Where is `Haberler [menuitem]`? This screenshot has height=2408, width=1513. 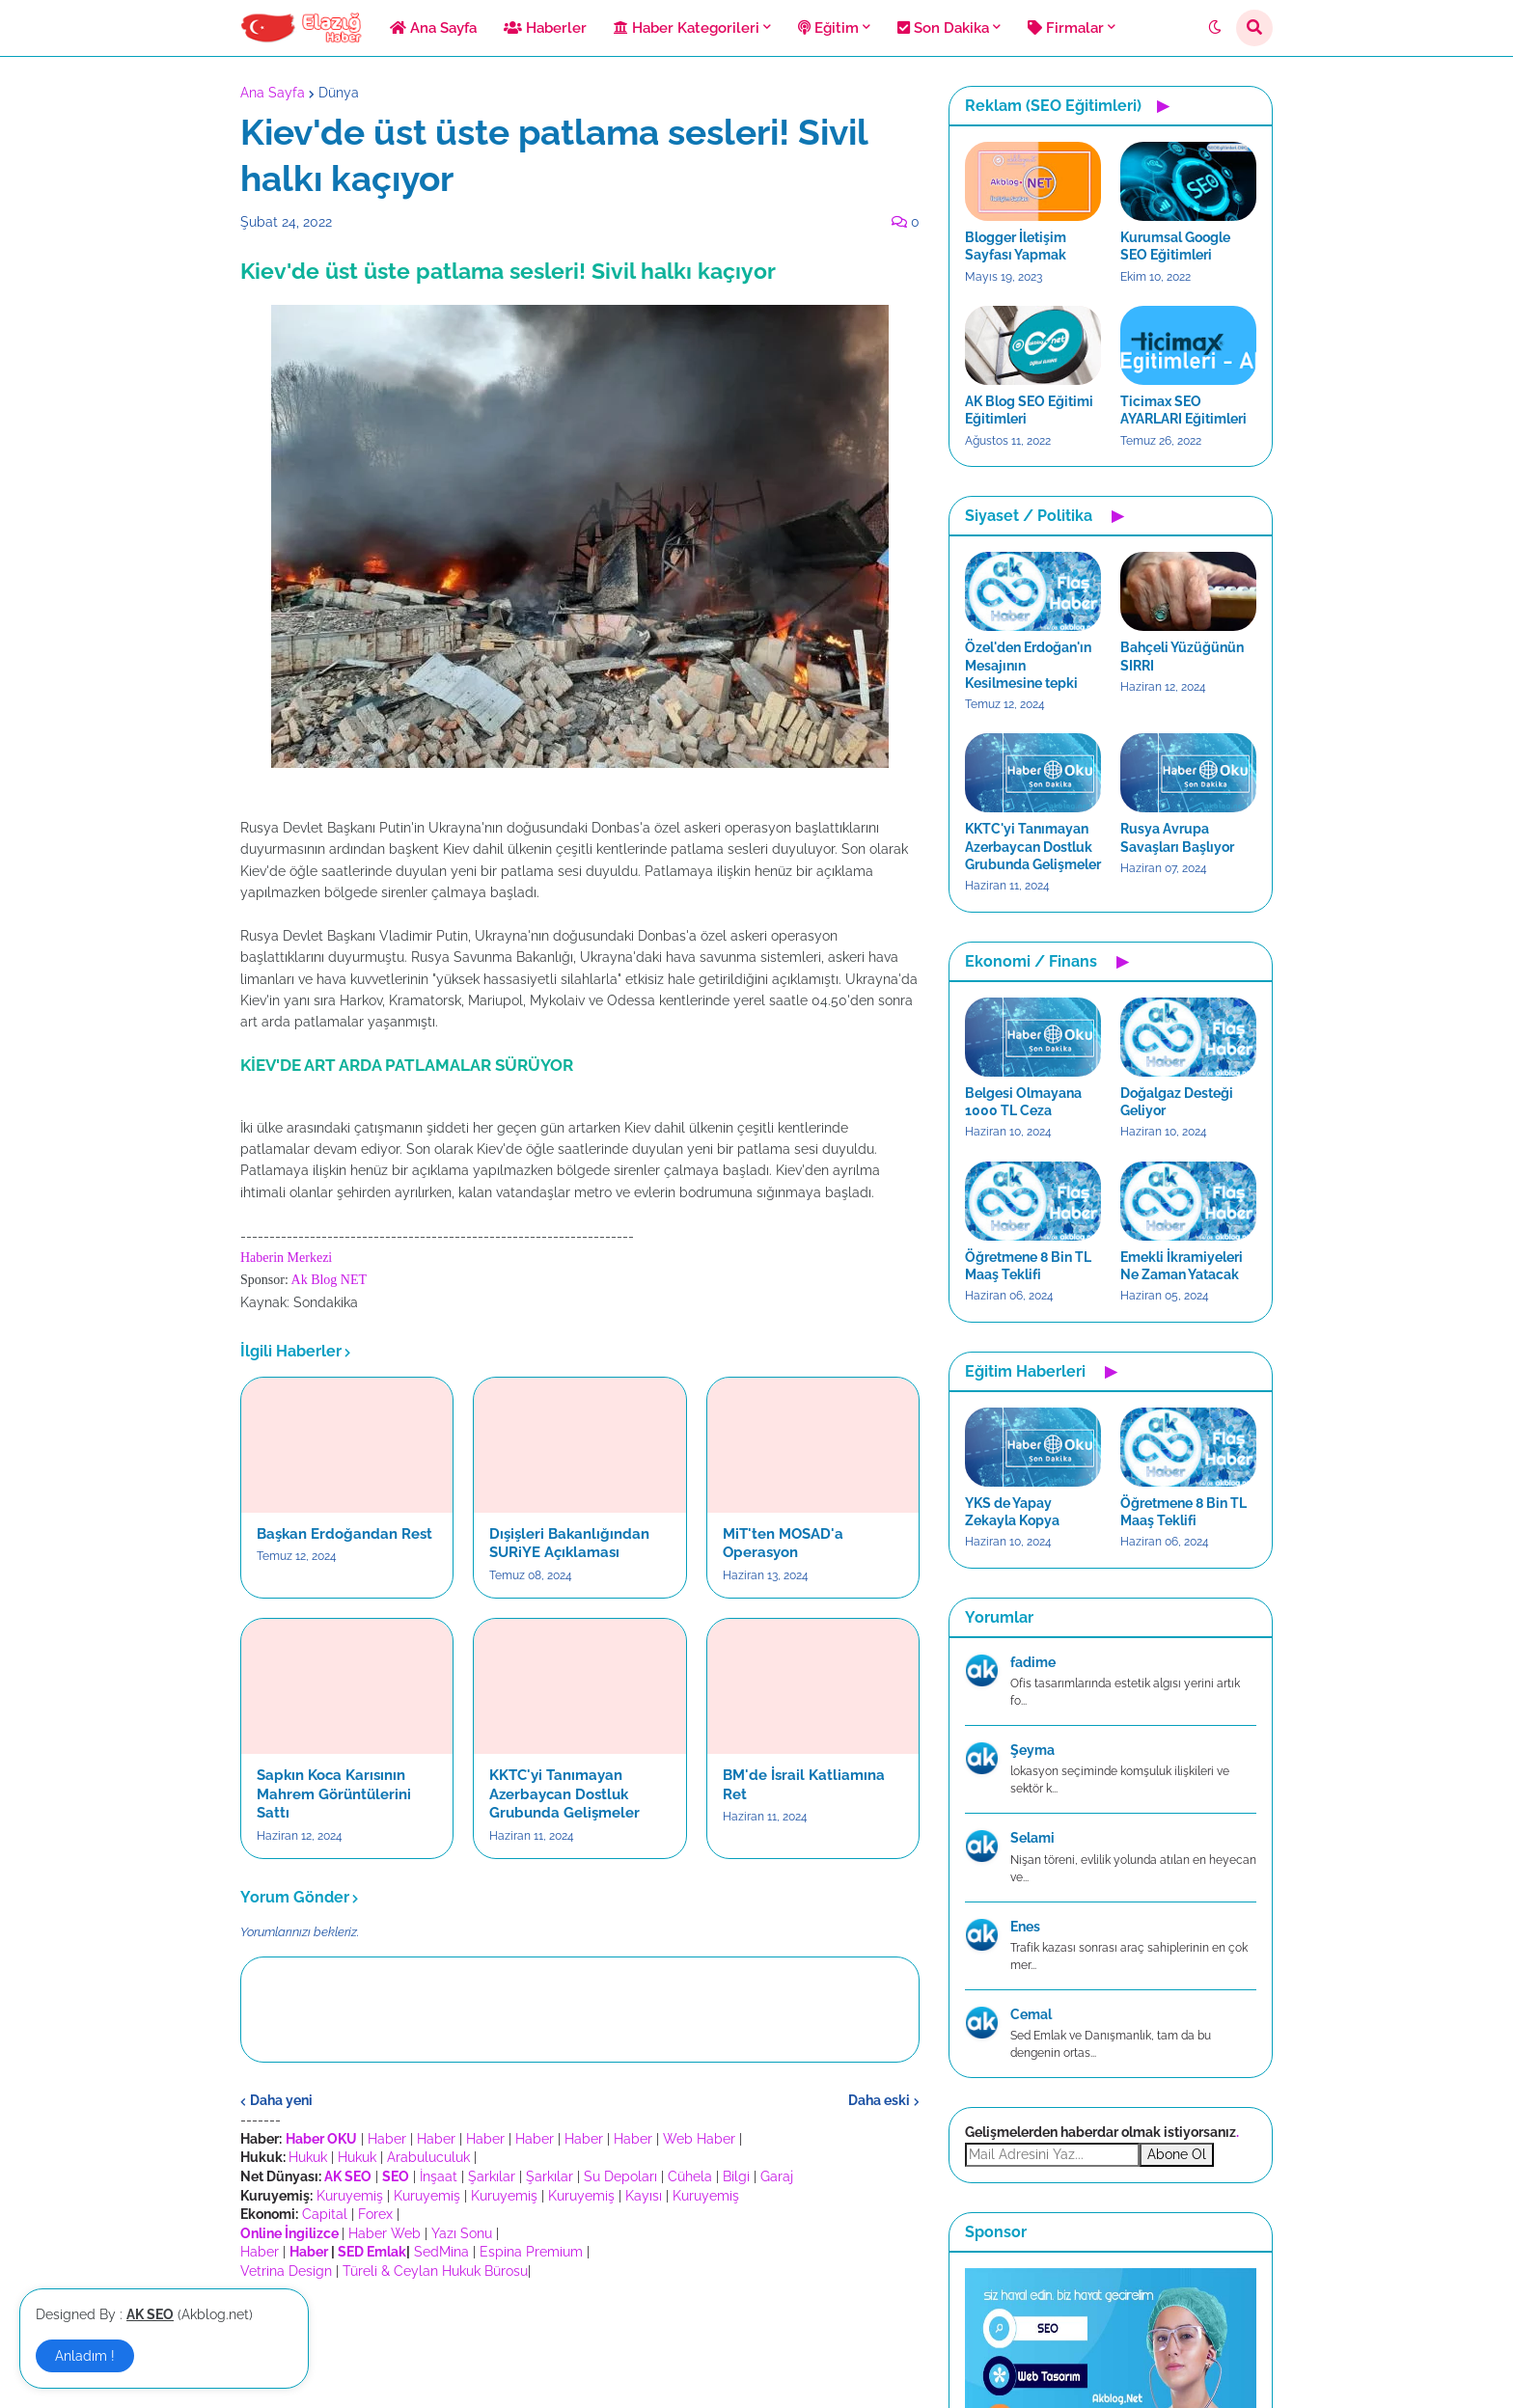
Haberler [menuitem] is located at coordinates (545, 28).